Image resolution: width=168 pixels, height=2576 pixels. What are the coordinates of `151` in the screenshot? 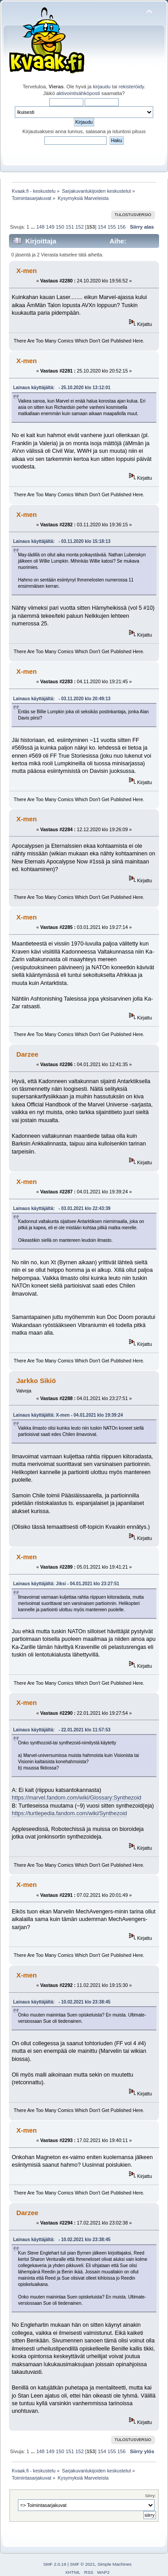 It's located at (69, 227).